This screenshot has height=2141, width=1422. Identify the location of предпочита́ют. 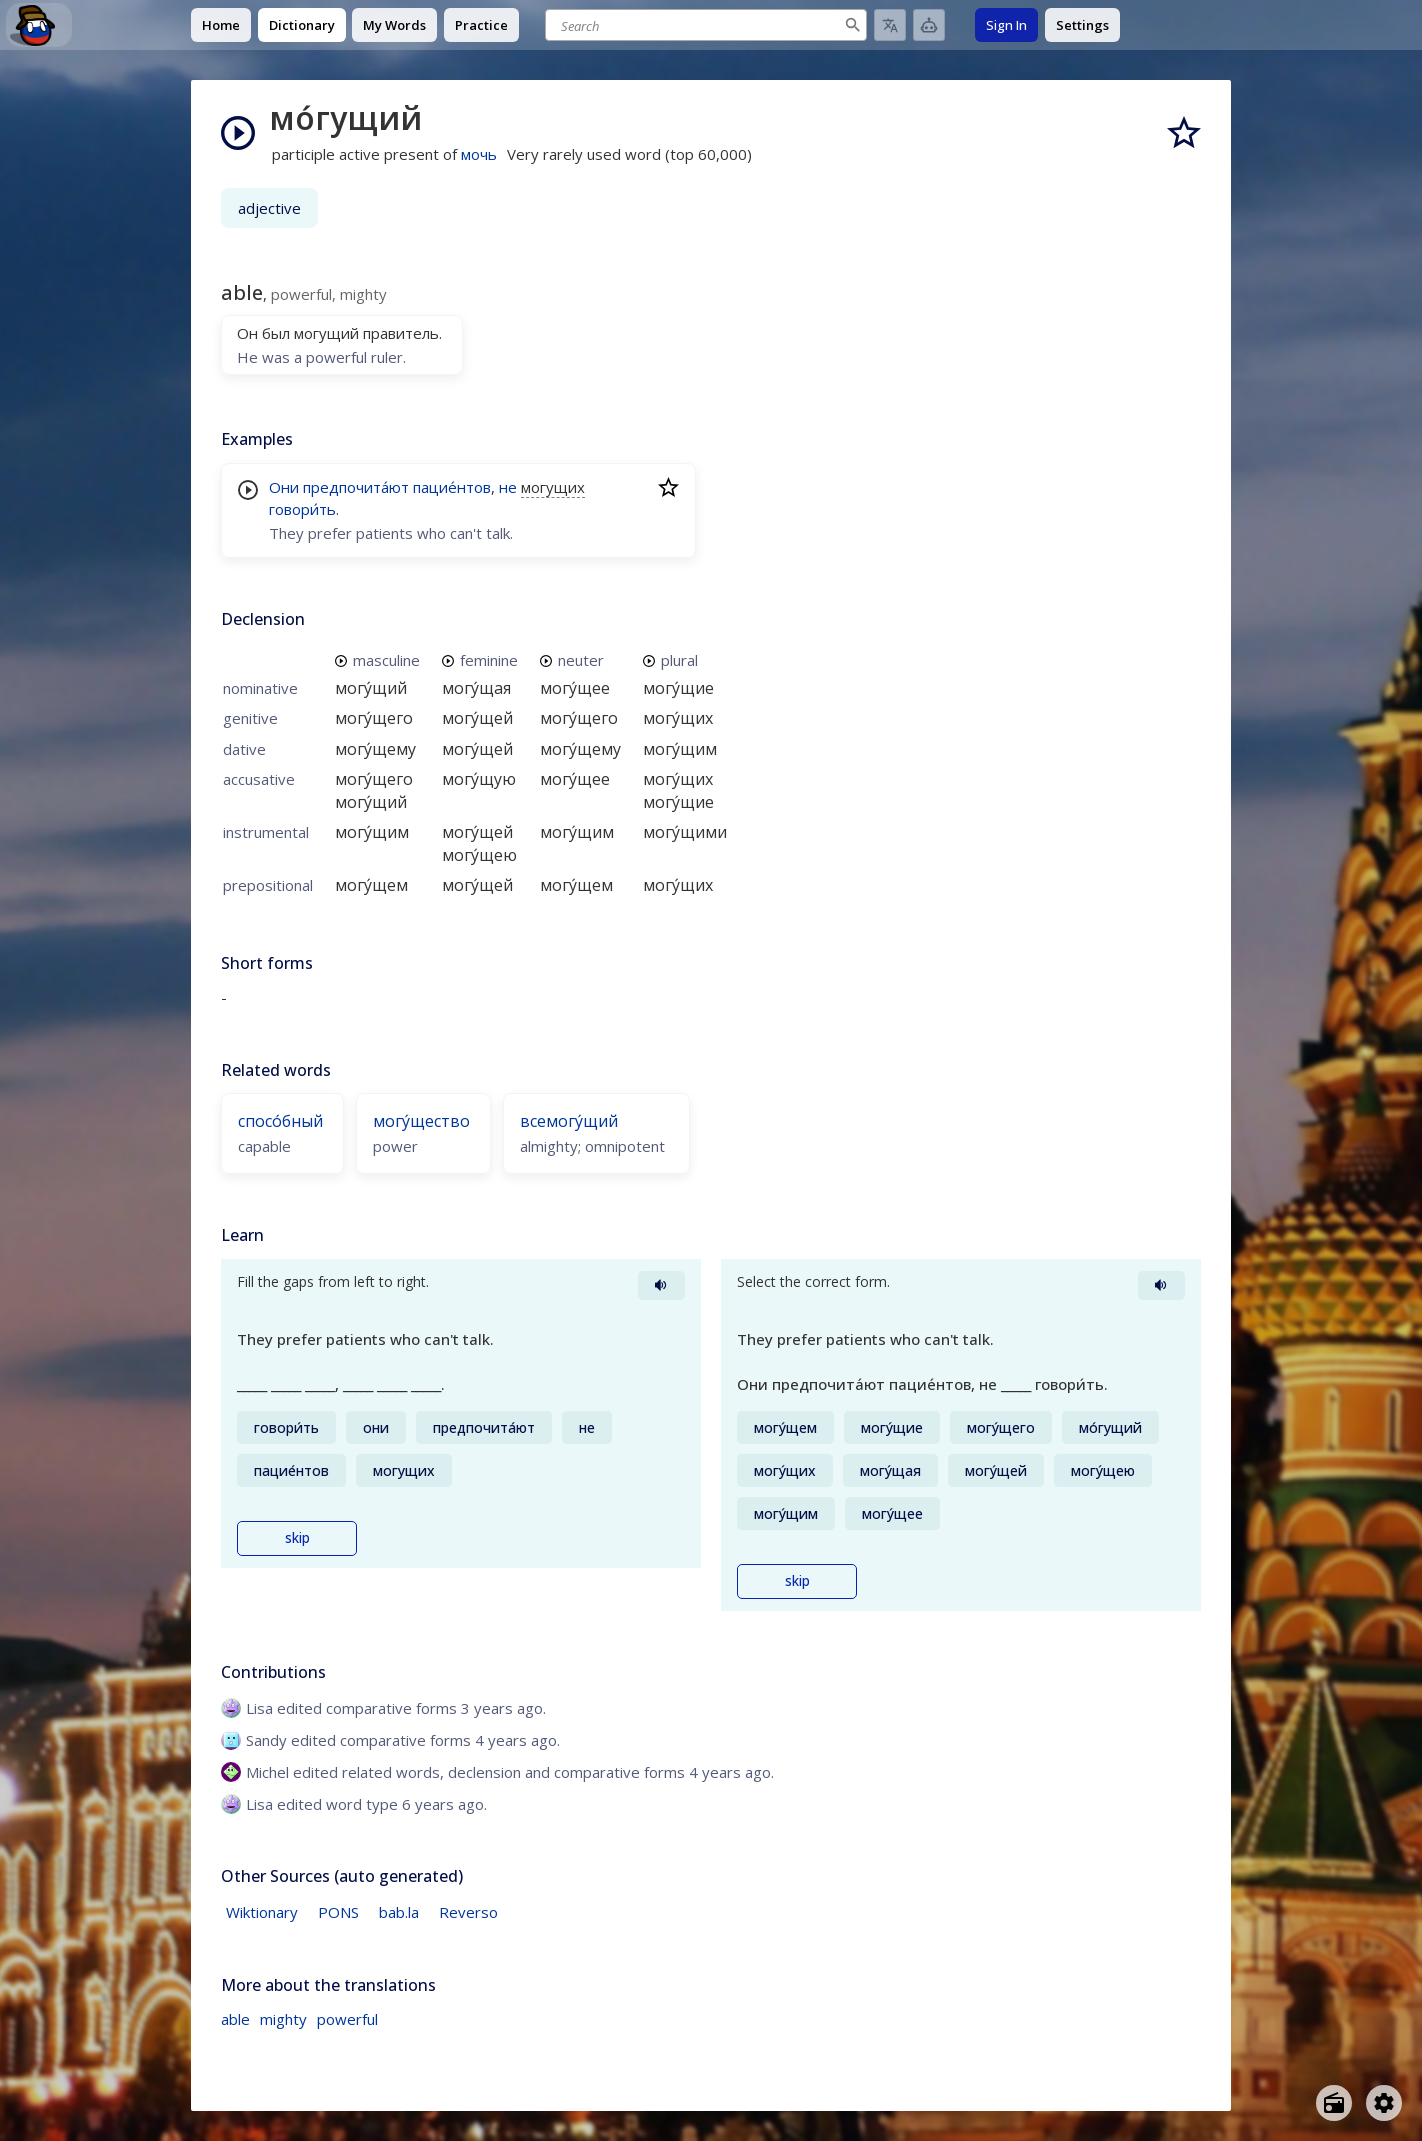
(356, 487).